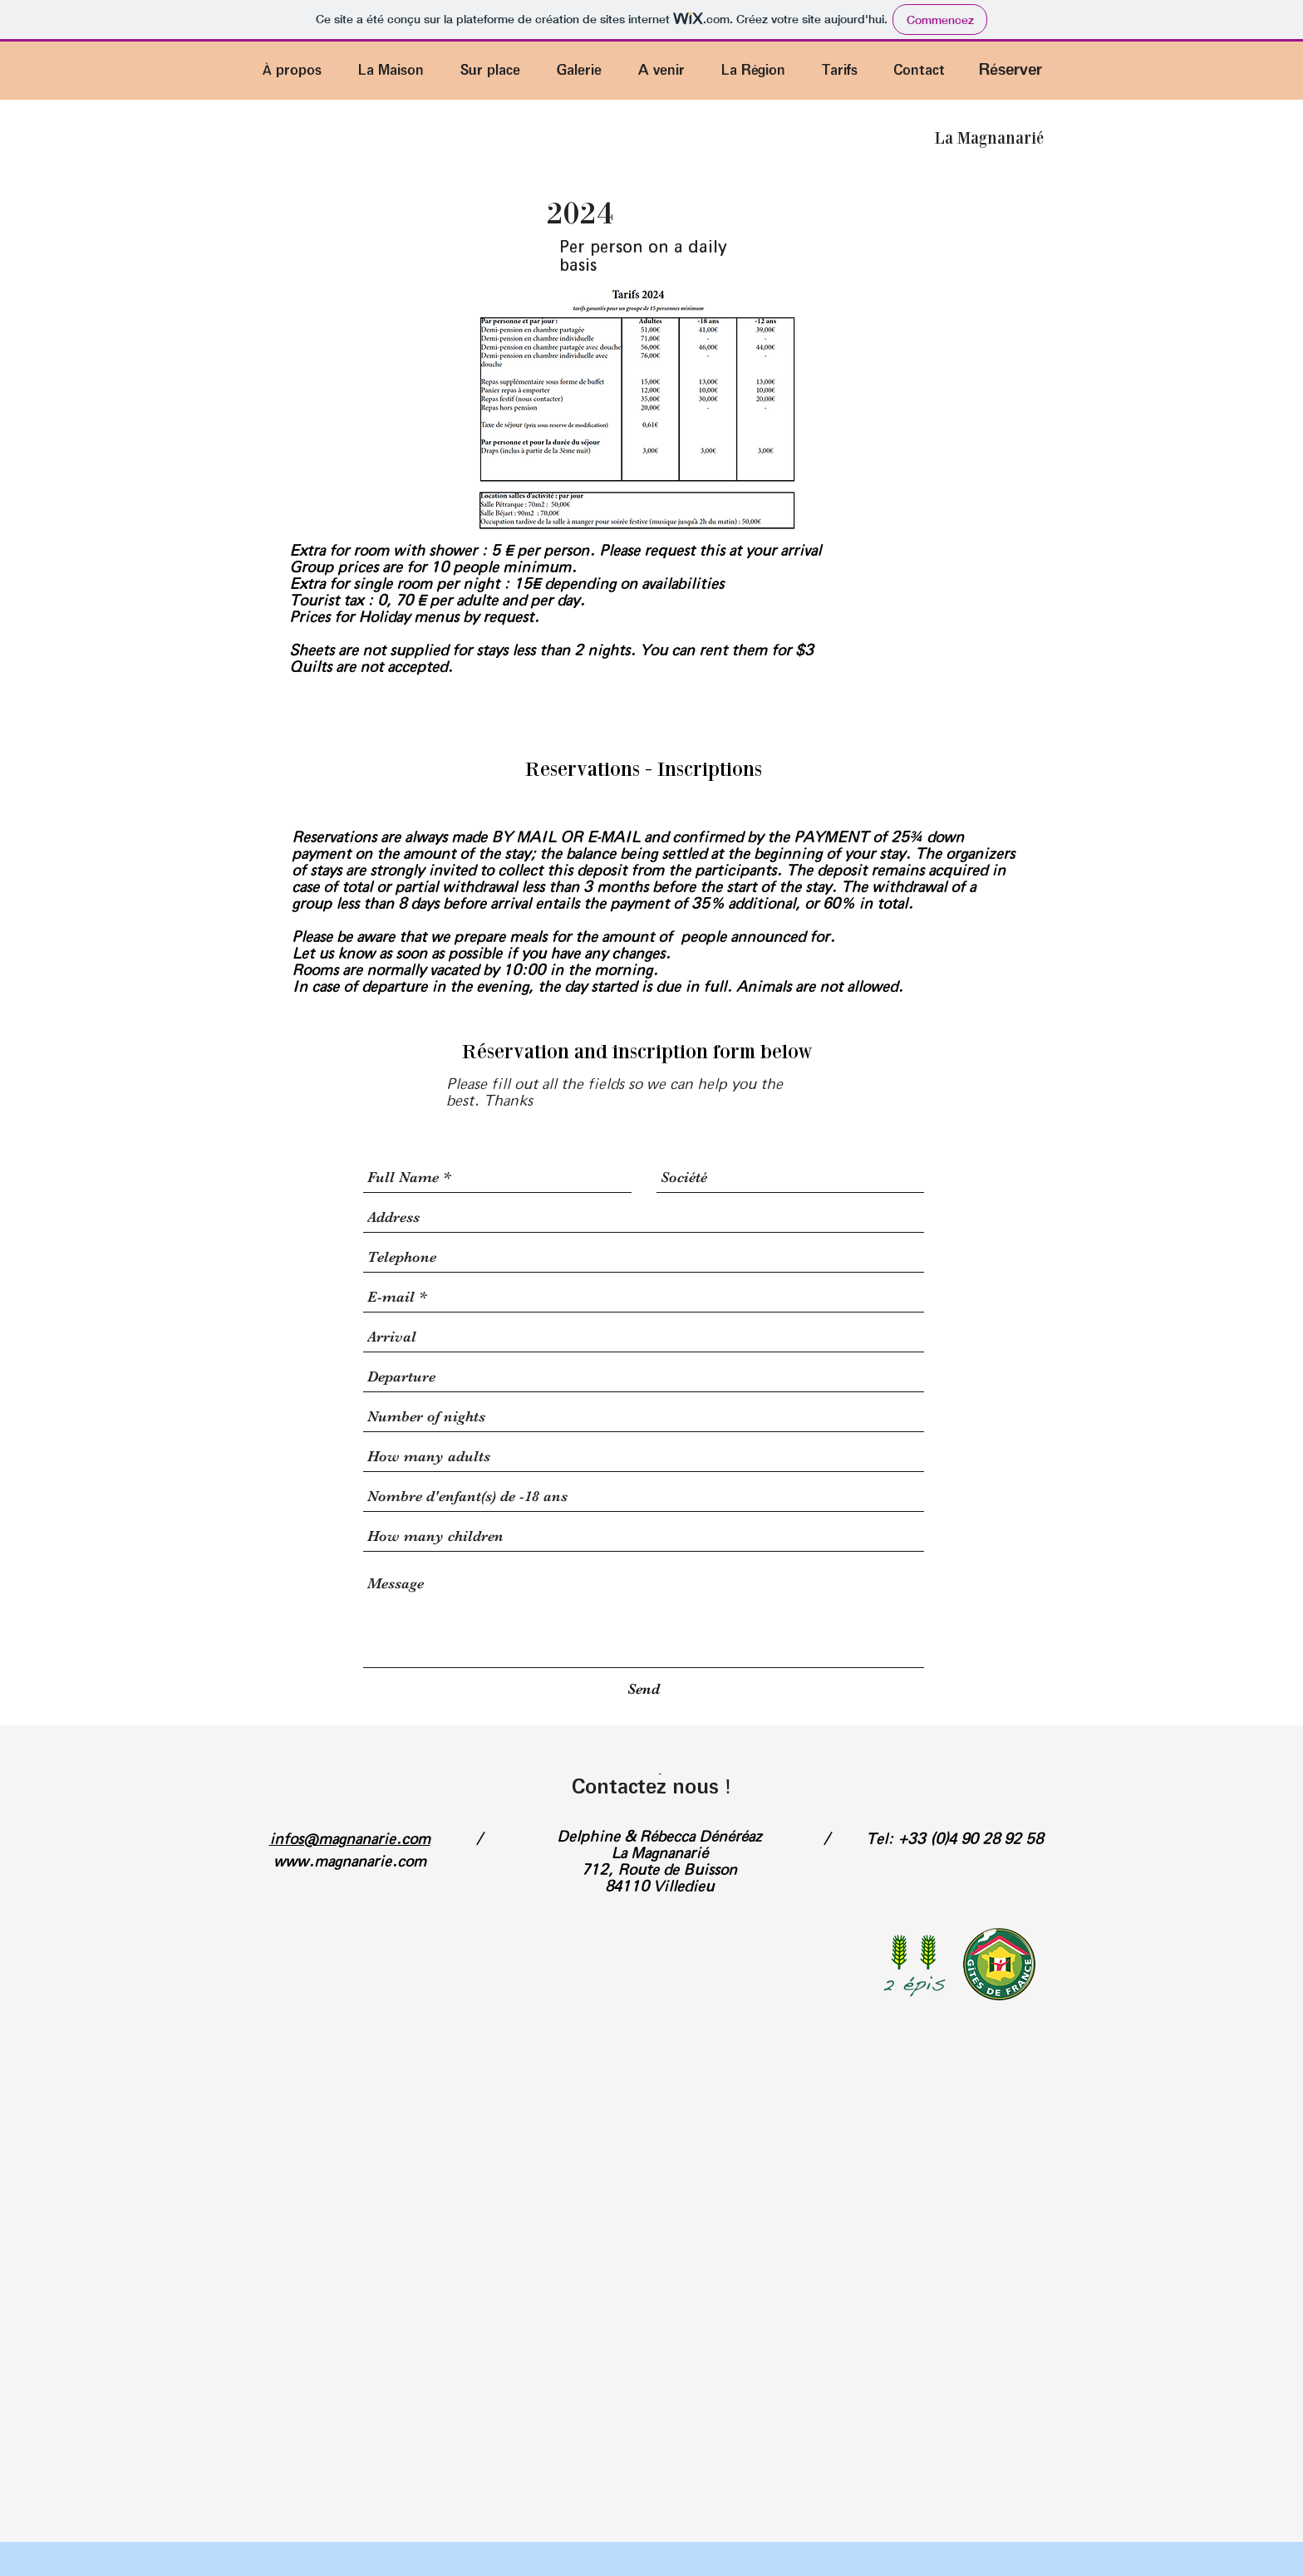  Describe the element at coordinates (1010, 69) in the screenshot. I see `[Réserver]` at that location.